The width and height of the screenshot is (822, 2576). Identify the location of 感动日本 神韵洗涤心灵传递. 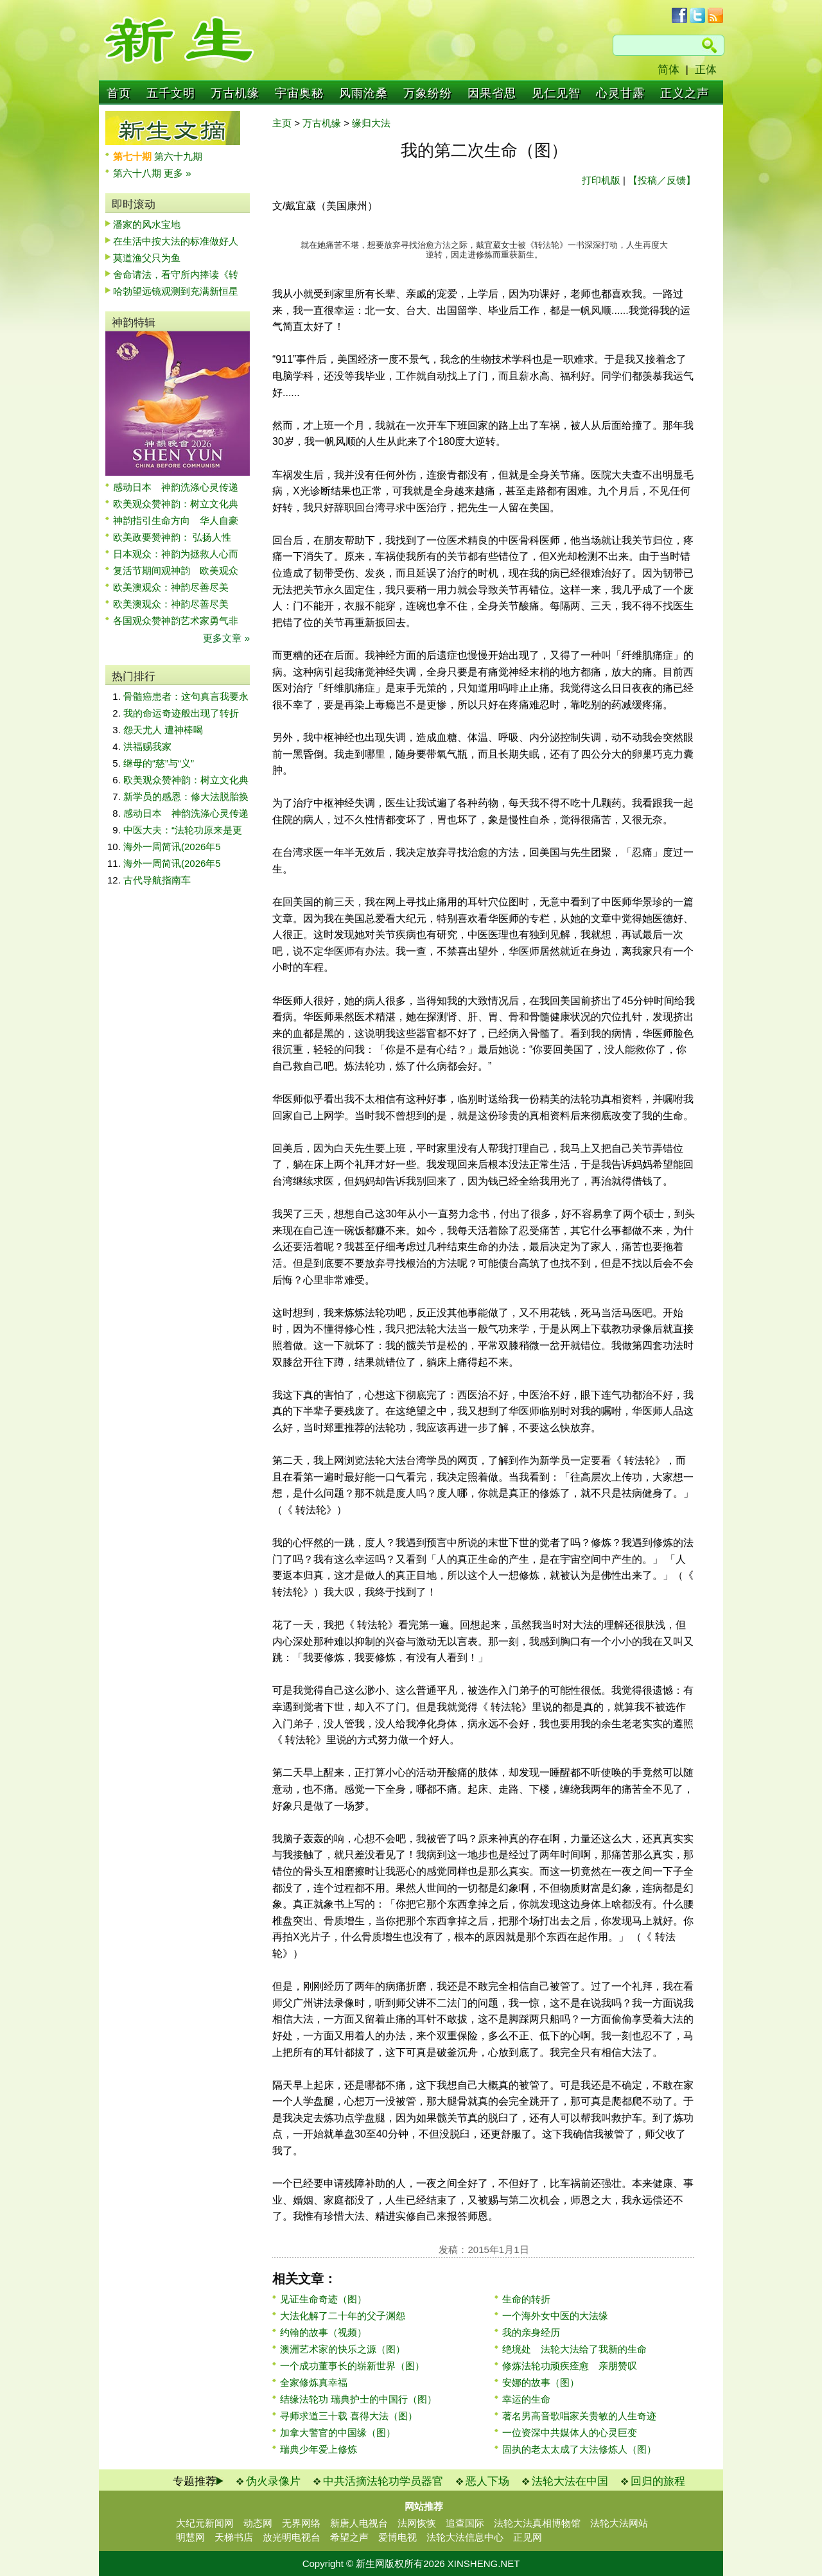
(175, 487).